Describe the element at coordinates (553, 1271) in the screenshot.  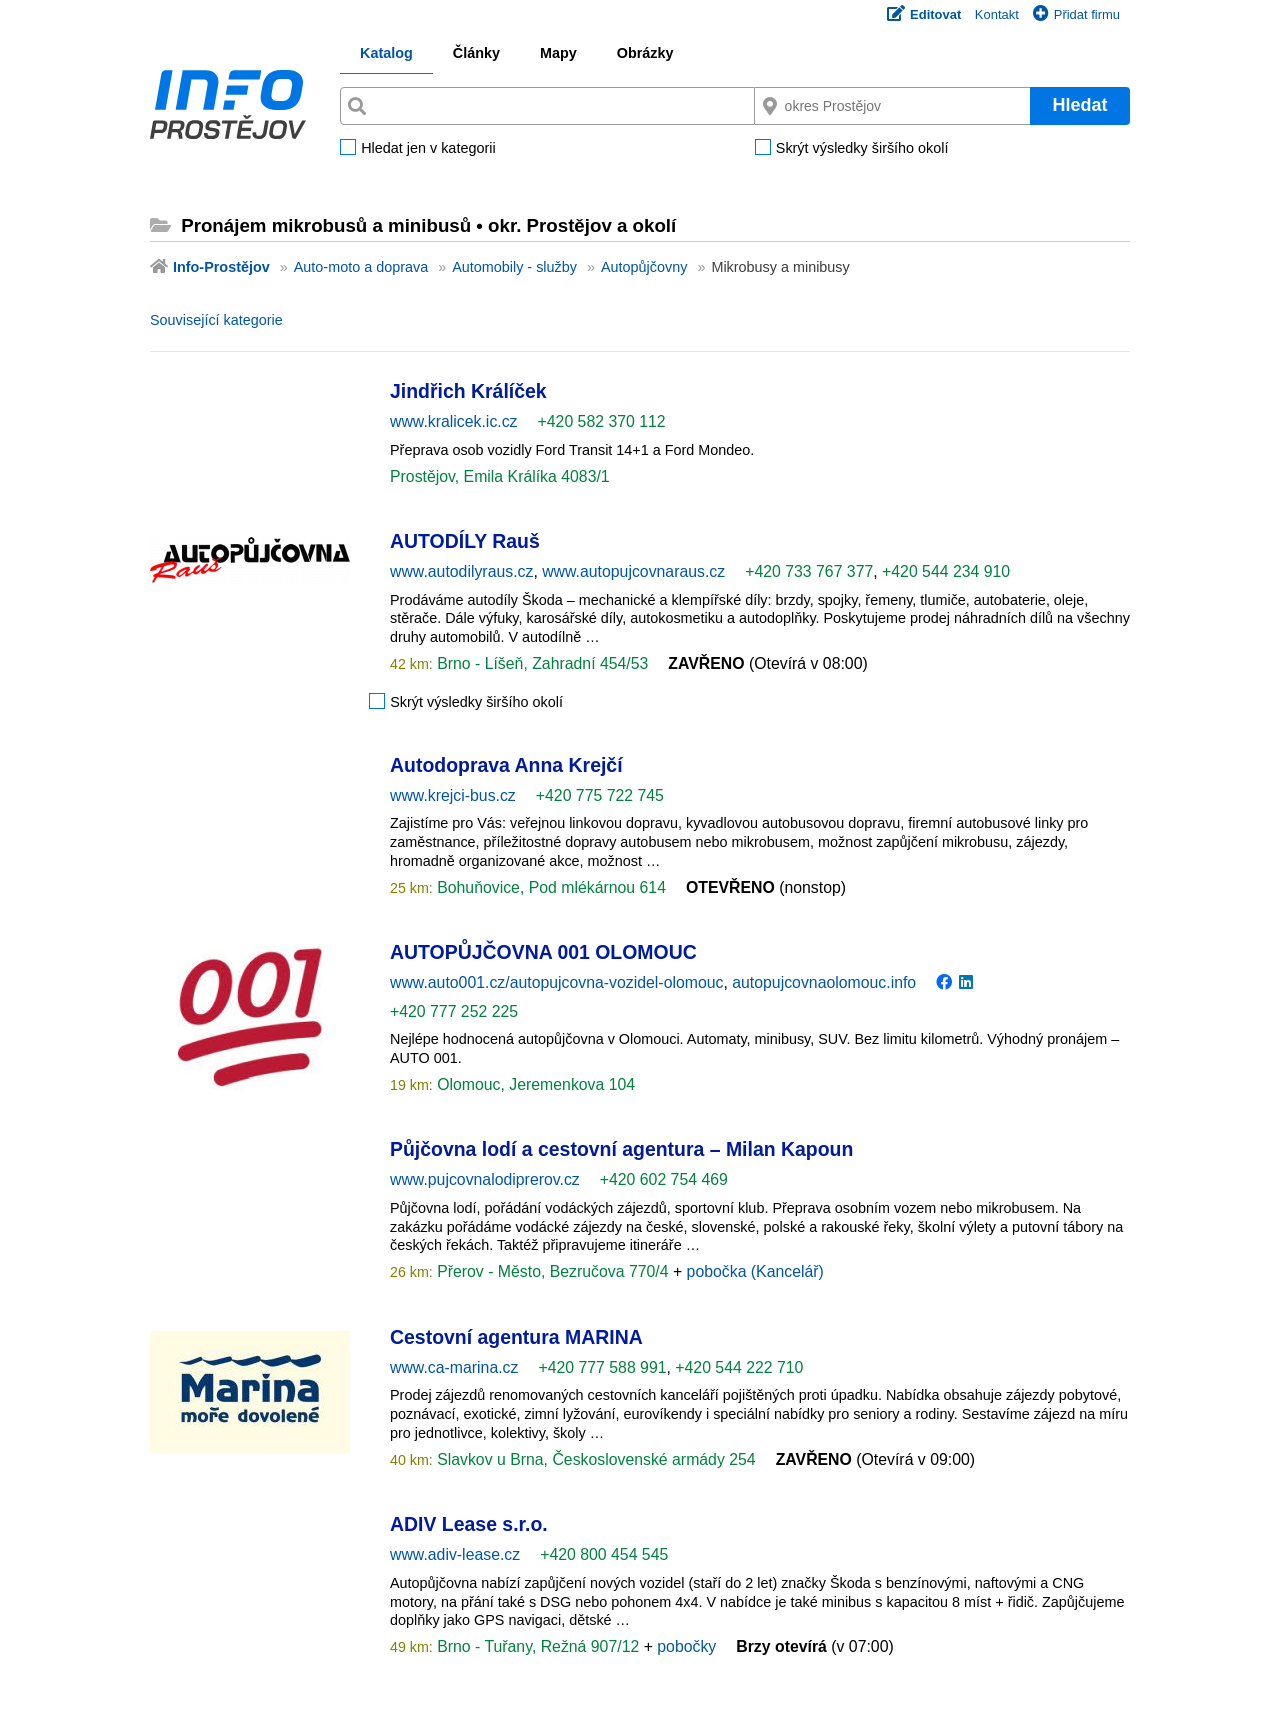
I see `Přerov - Město, Bezručova 770/4` at that location.